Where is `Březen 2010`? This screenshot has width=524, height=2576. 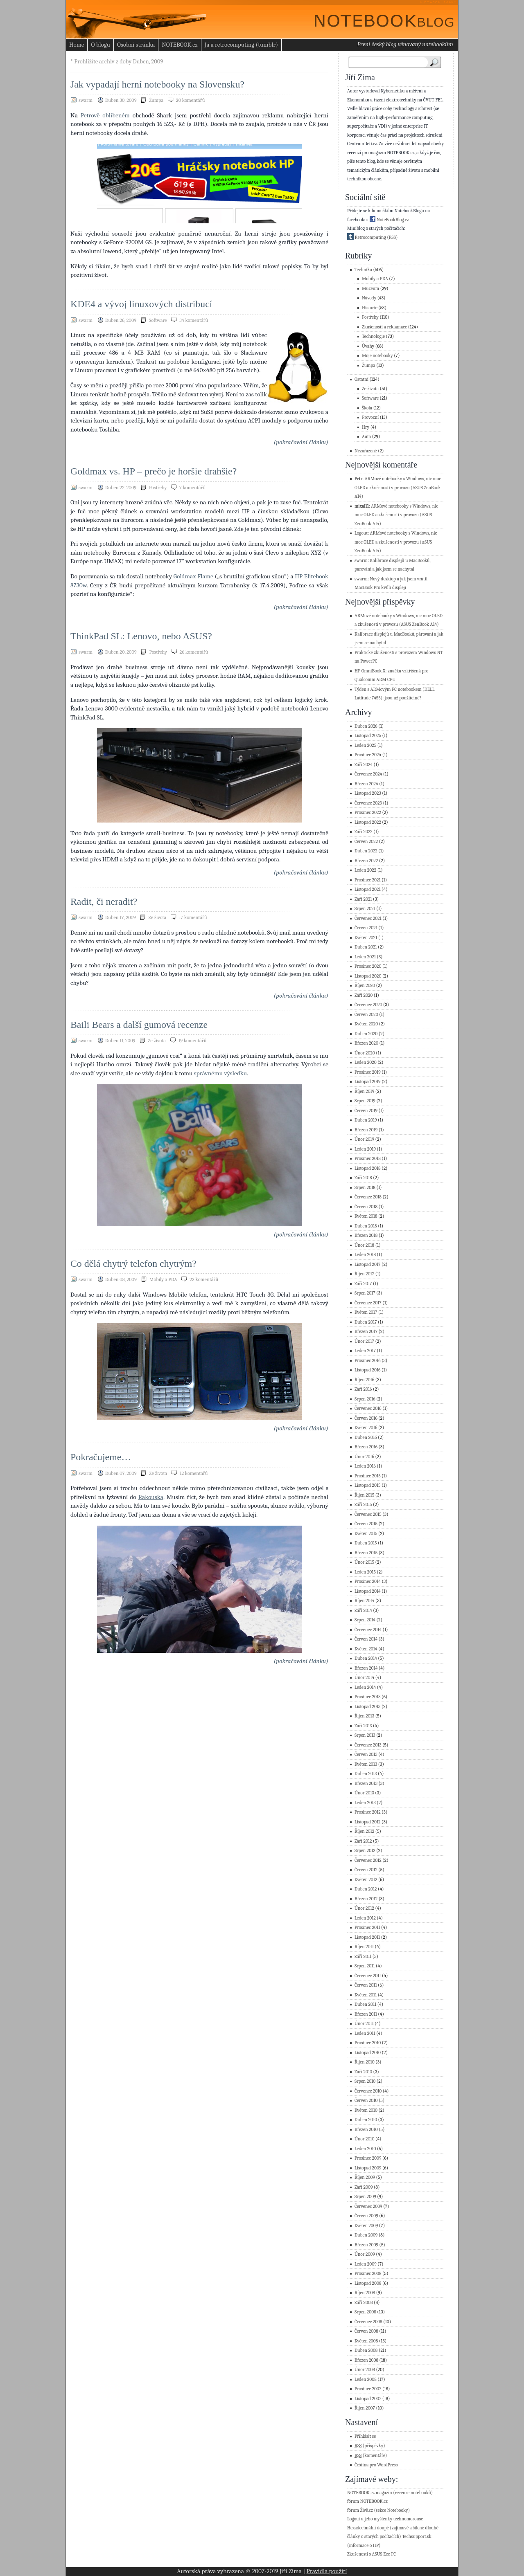
Březen 2010 is located at coordinates (366, 2129).